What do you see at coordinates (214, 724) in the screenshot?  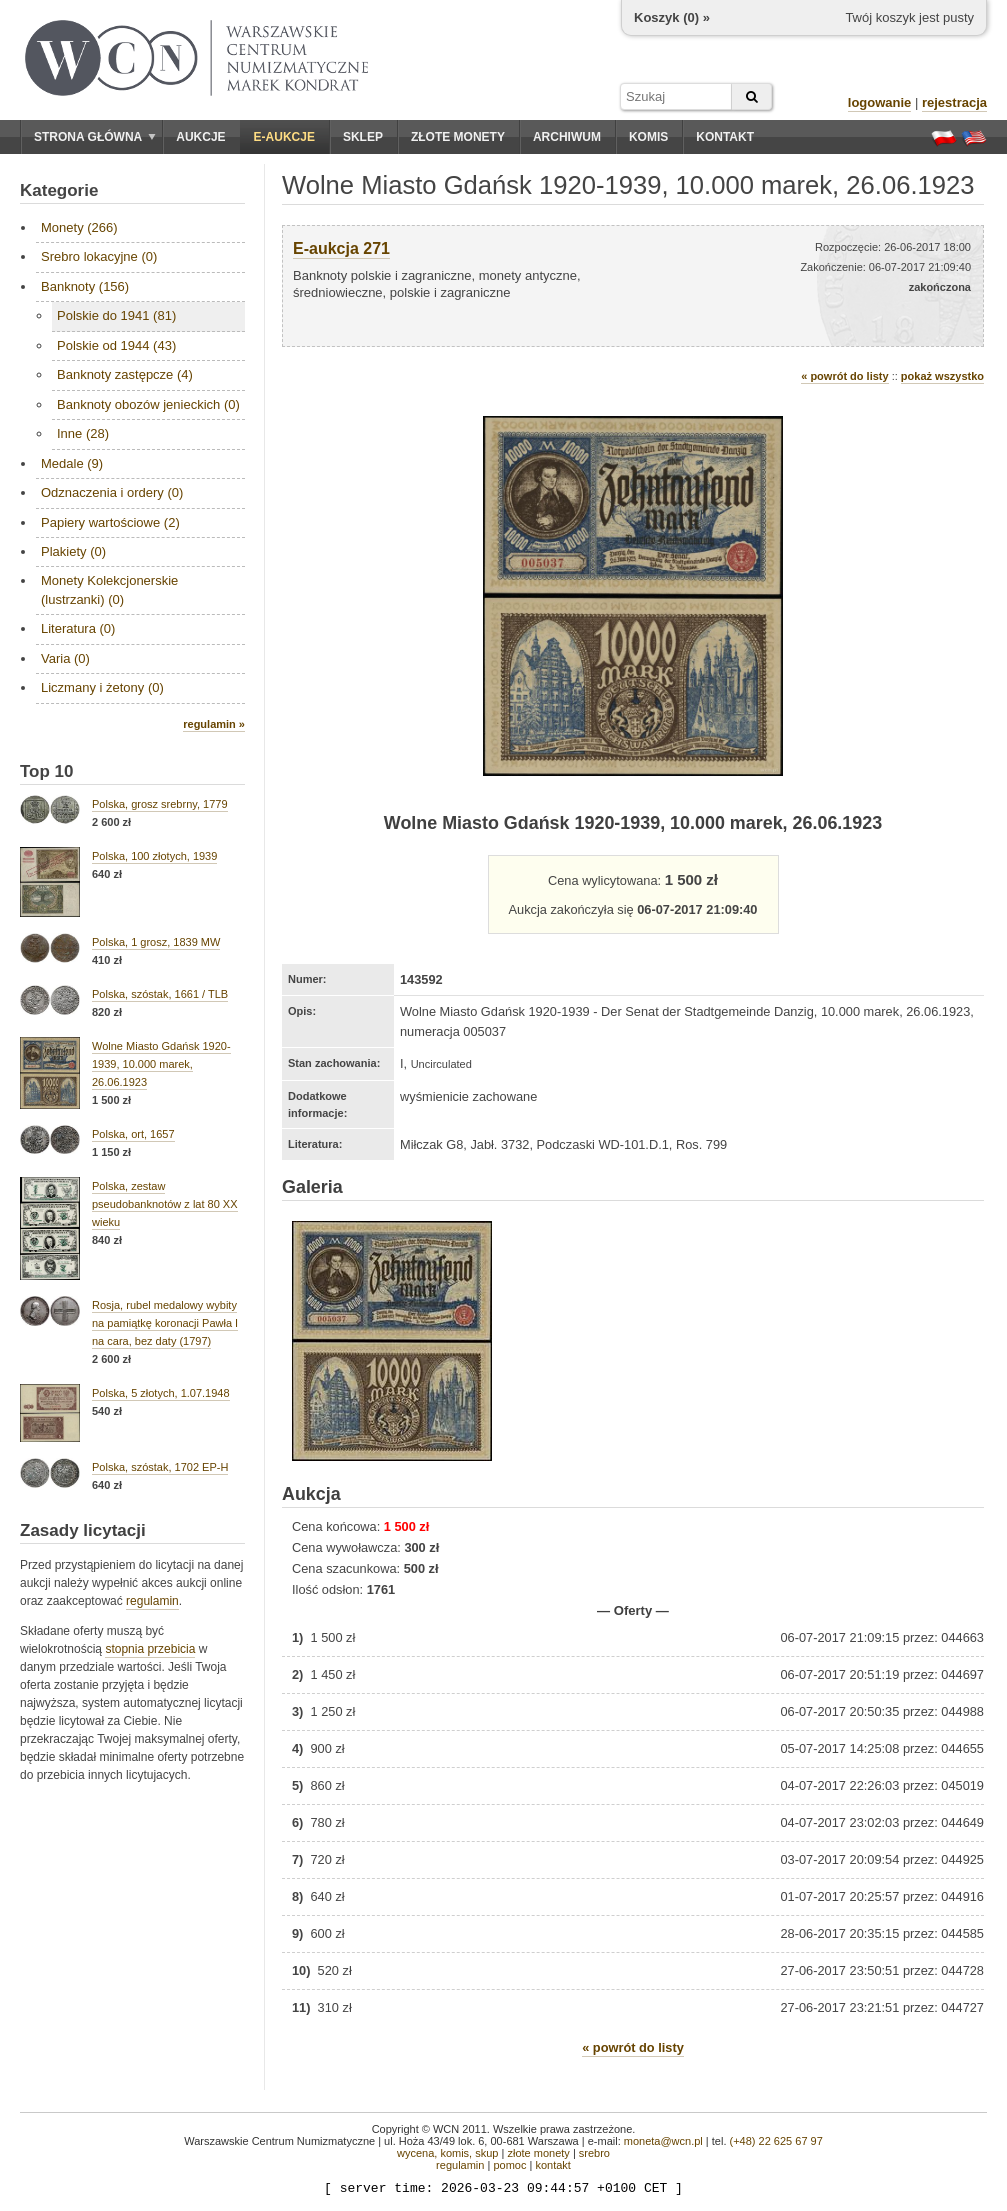 I see `regulamin »` at bounding box center [214, 724].